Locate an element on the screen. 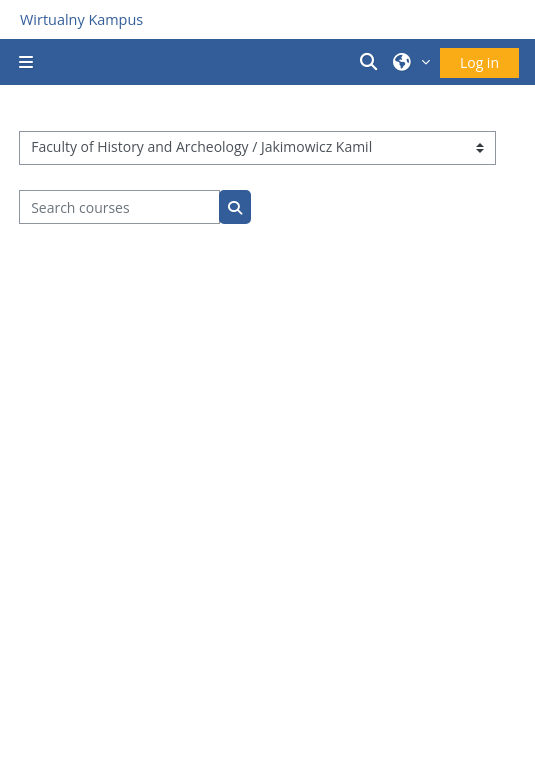 This screenshot has height=759, width=535. [Search courses] is located at coordinates (119, 207).